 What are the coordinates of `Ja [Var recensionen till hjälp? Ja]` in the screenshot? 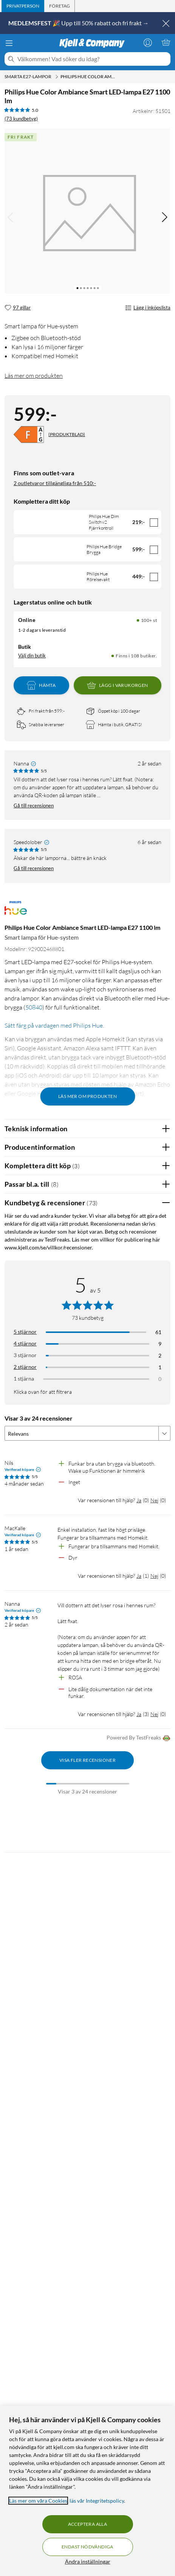 It's located at (138, 1500).